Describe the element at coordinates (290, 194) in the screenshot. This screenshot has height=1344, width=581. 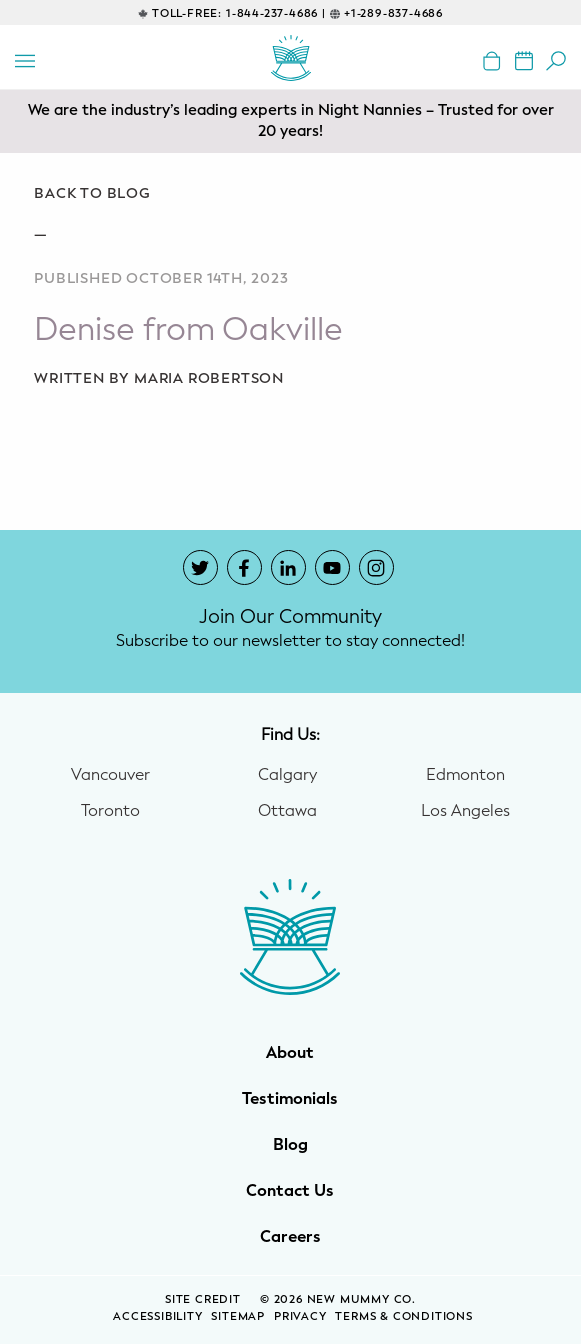
I see `[Go back to blog]` at that location.